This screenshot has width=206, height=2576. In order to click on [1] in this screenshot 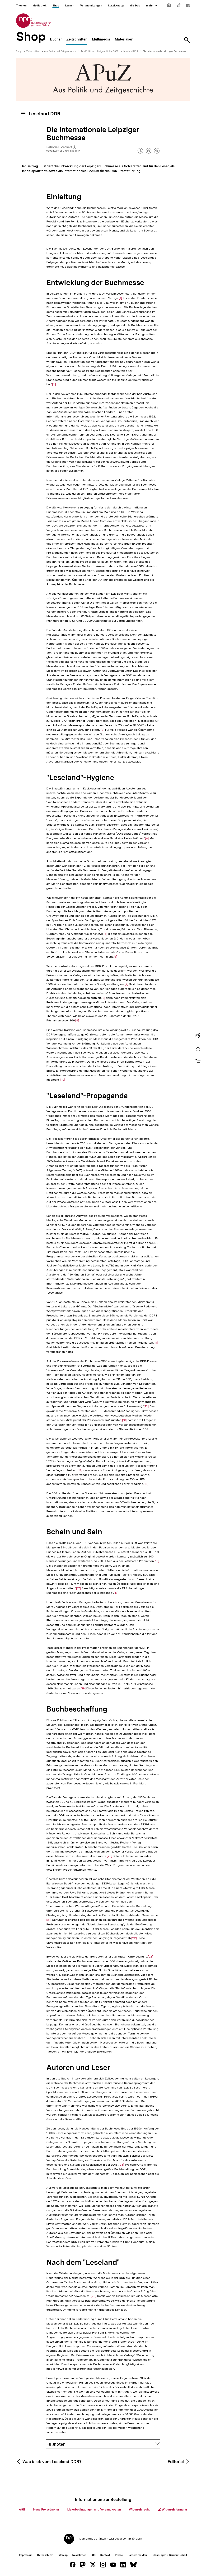, I will do `click(120, 298)`.